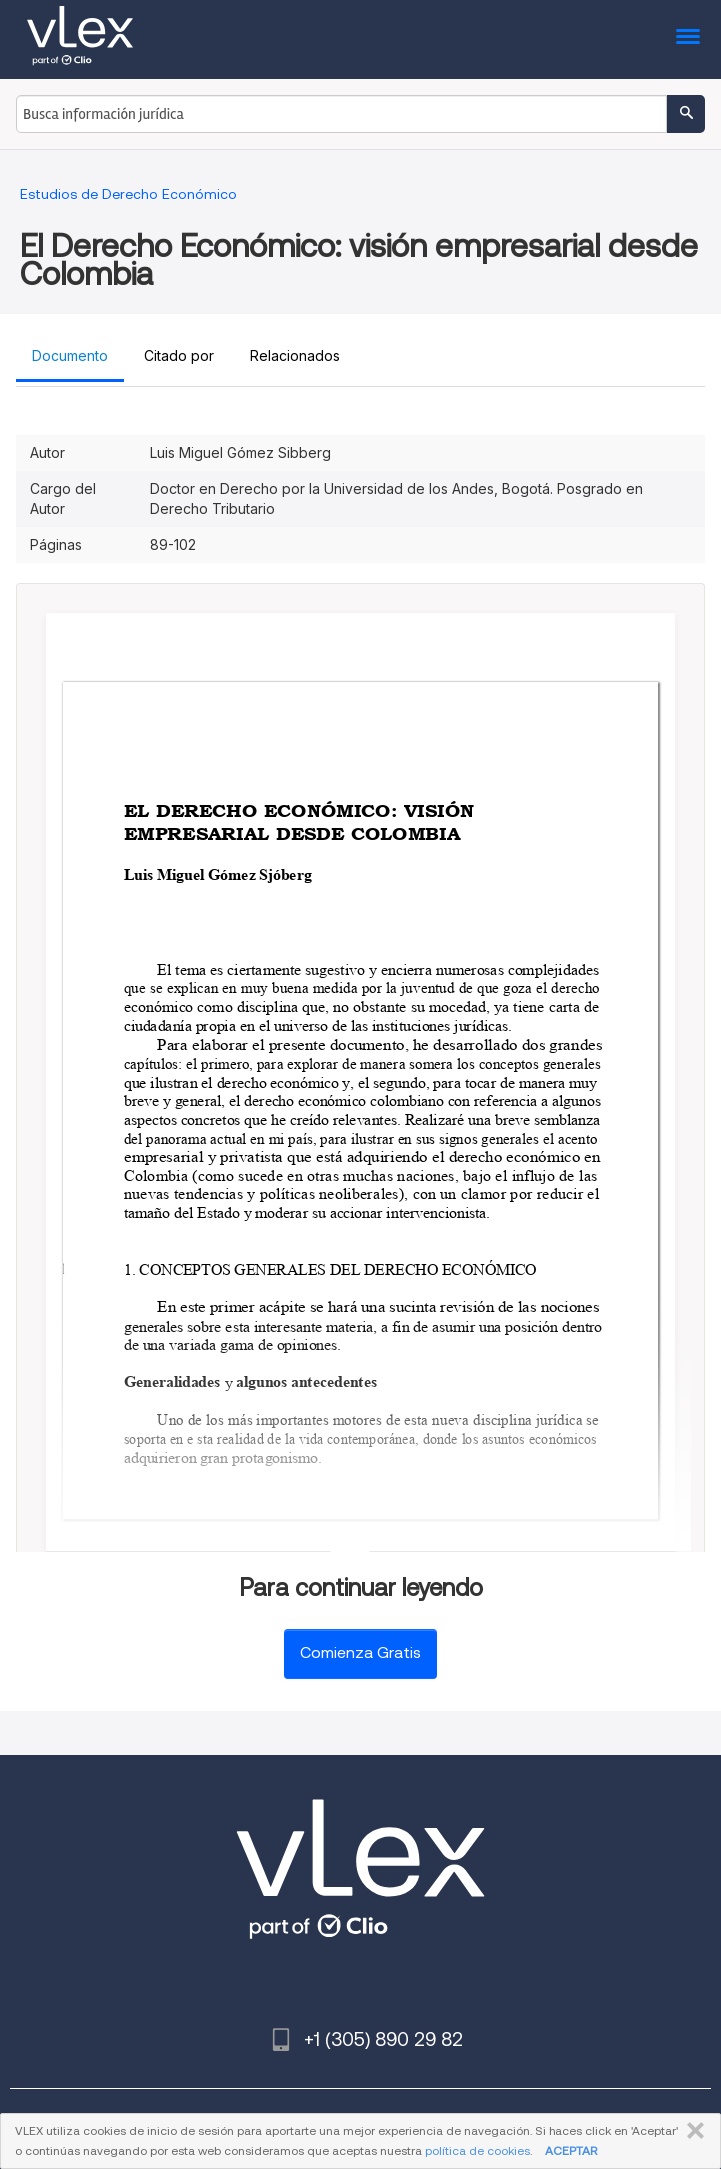 This screenshot has height=2169, width=721. I want to click on CERRAR, so click(691, 2131).